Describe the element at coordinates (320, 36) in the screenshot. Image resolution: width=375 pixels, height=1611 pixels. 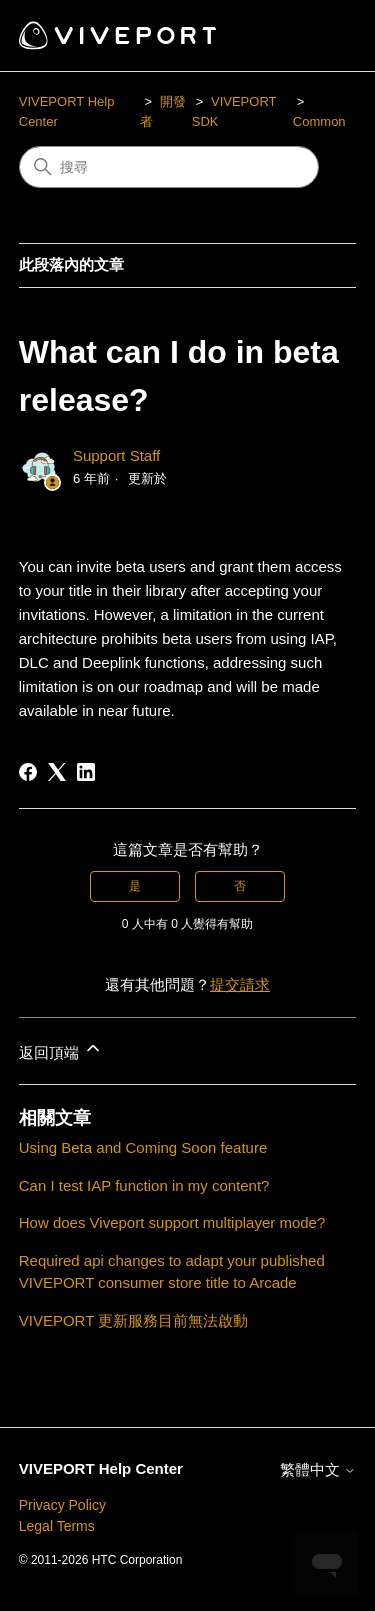
I see `[切換導覽功能表]` at that location.